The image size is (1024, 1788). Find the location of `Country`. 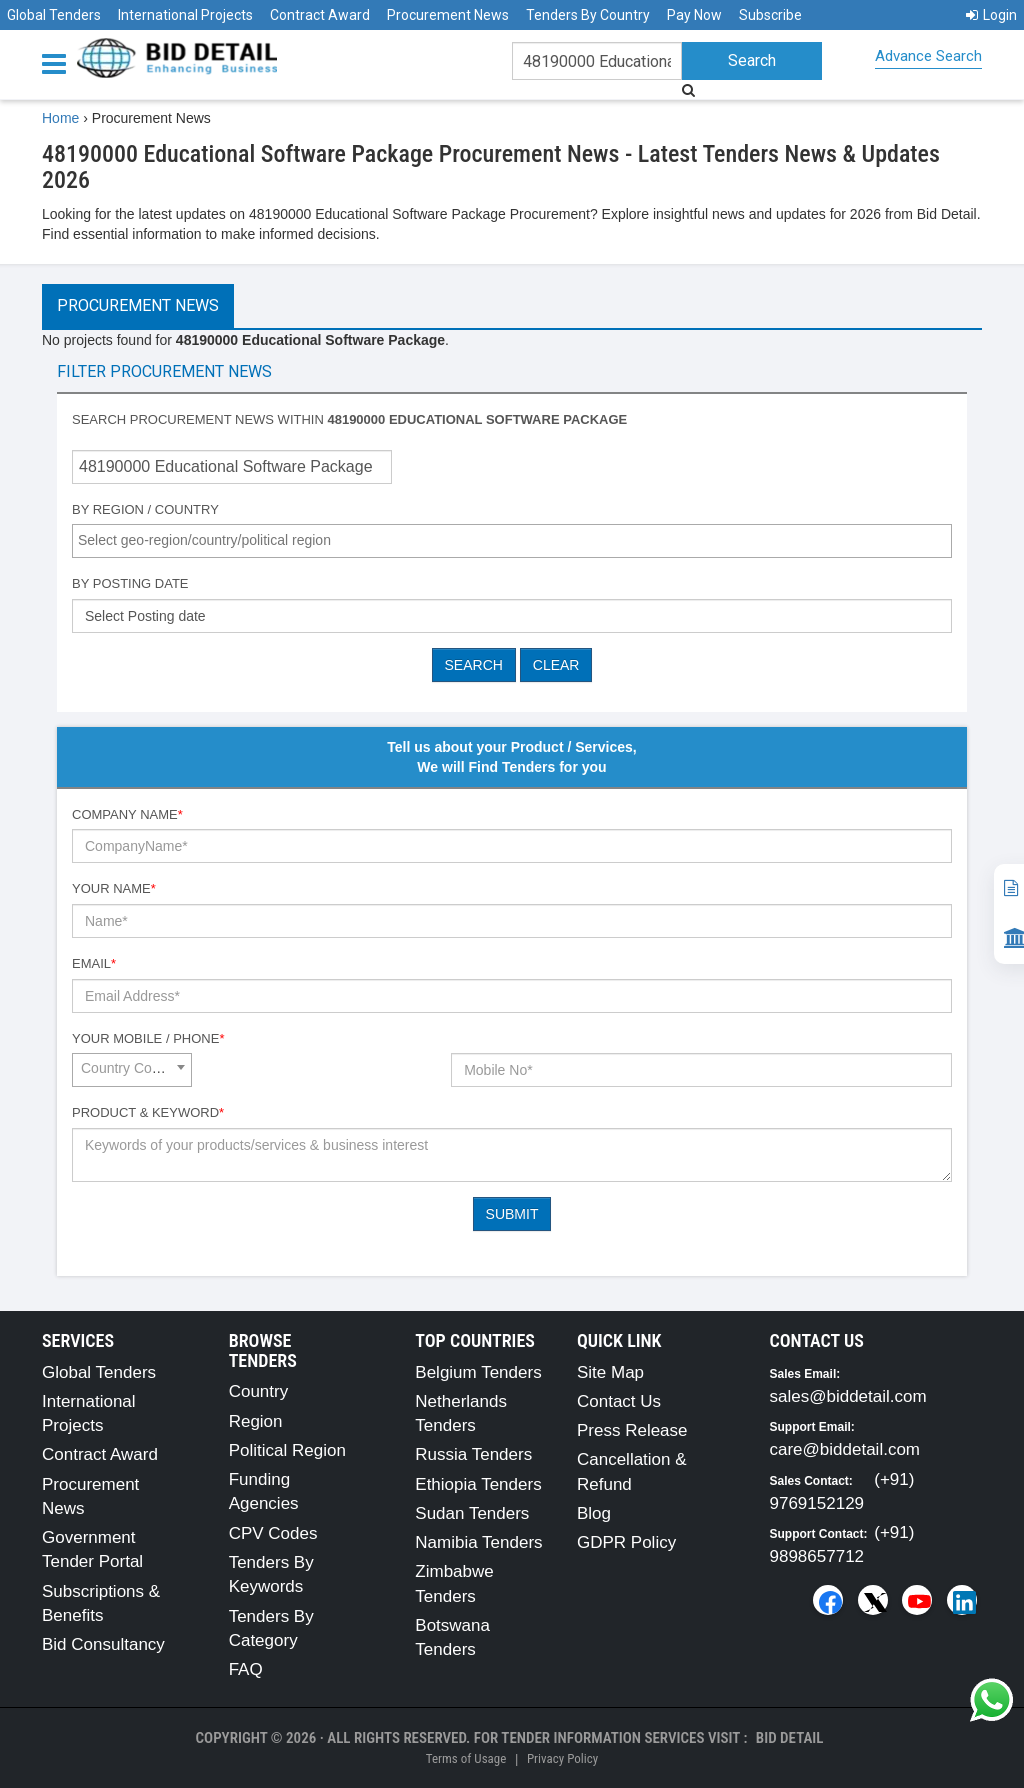

Country is located at coordinates (259, 1391).